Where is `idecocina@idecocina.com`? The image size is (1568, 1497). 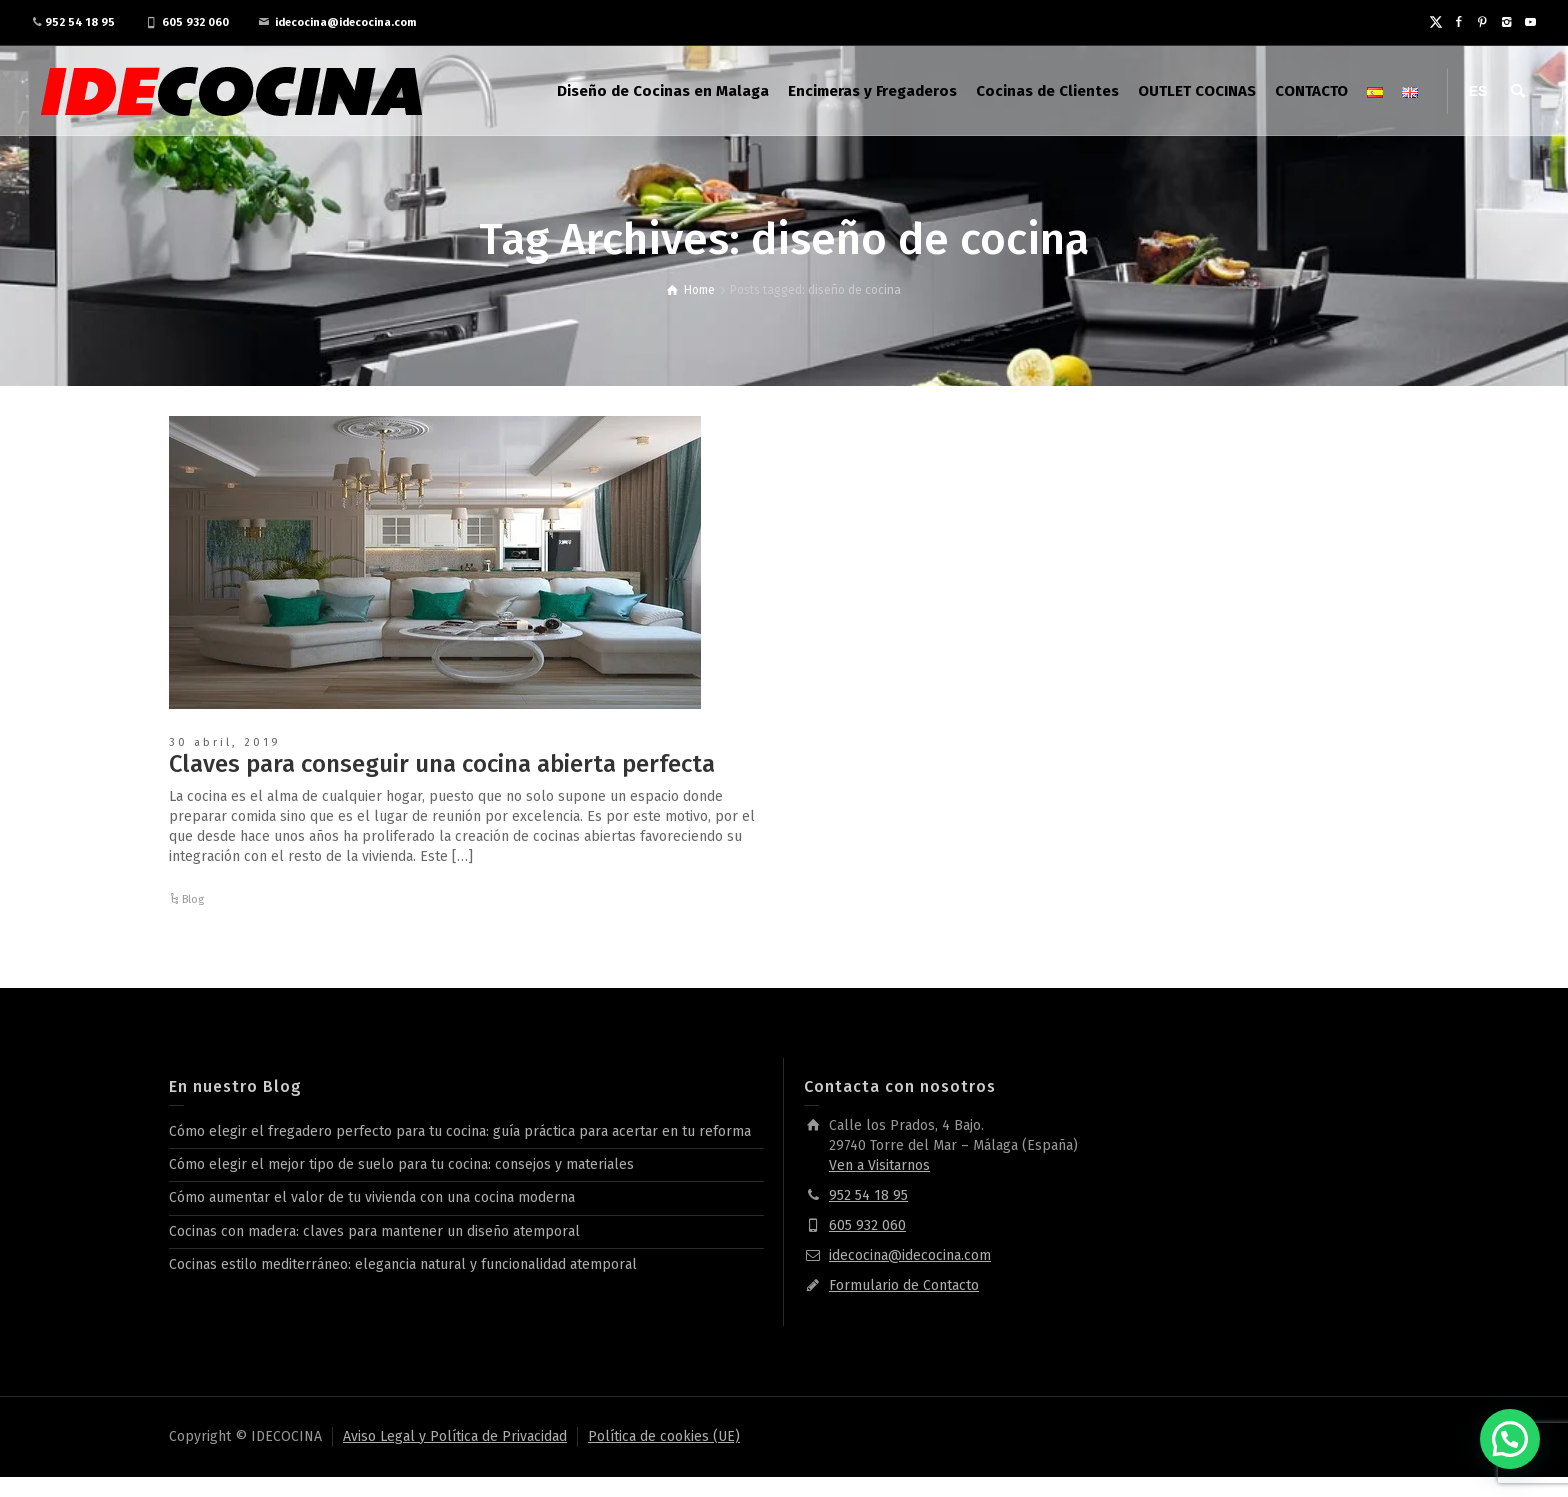 idecocina@idecocina.com is located at coordinates (345, 22).